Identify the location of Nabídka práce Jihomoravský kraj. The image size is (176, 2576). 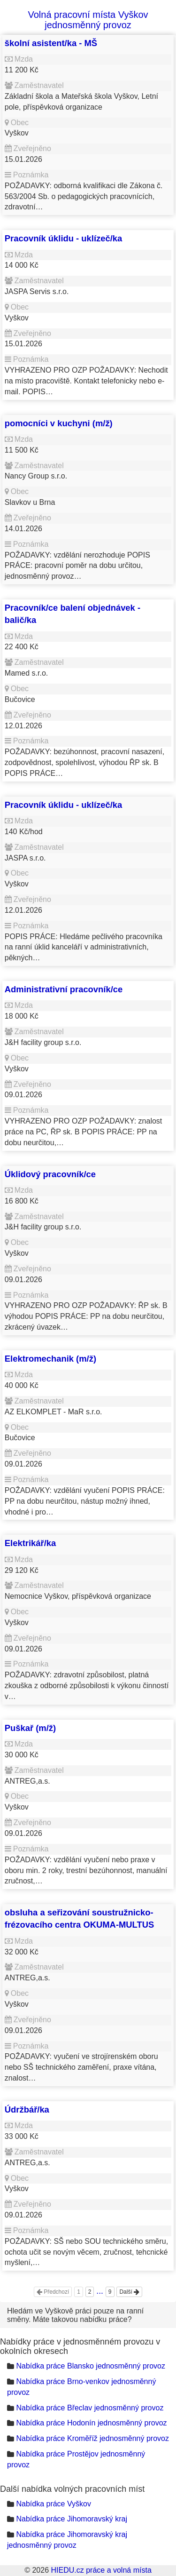
(71, 2519).